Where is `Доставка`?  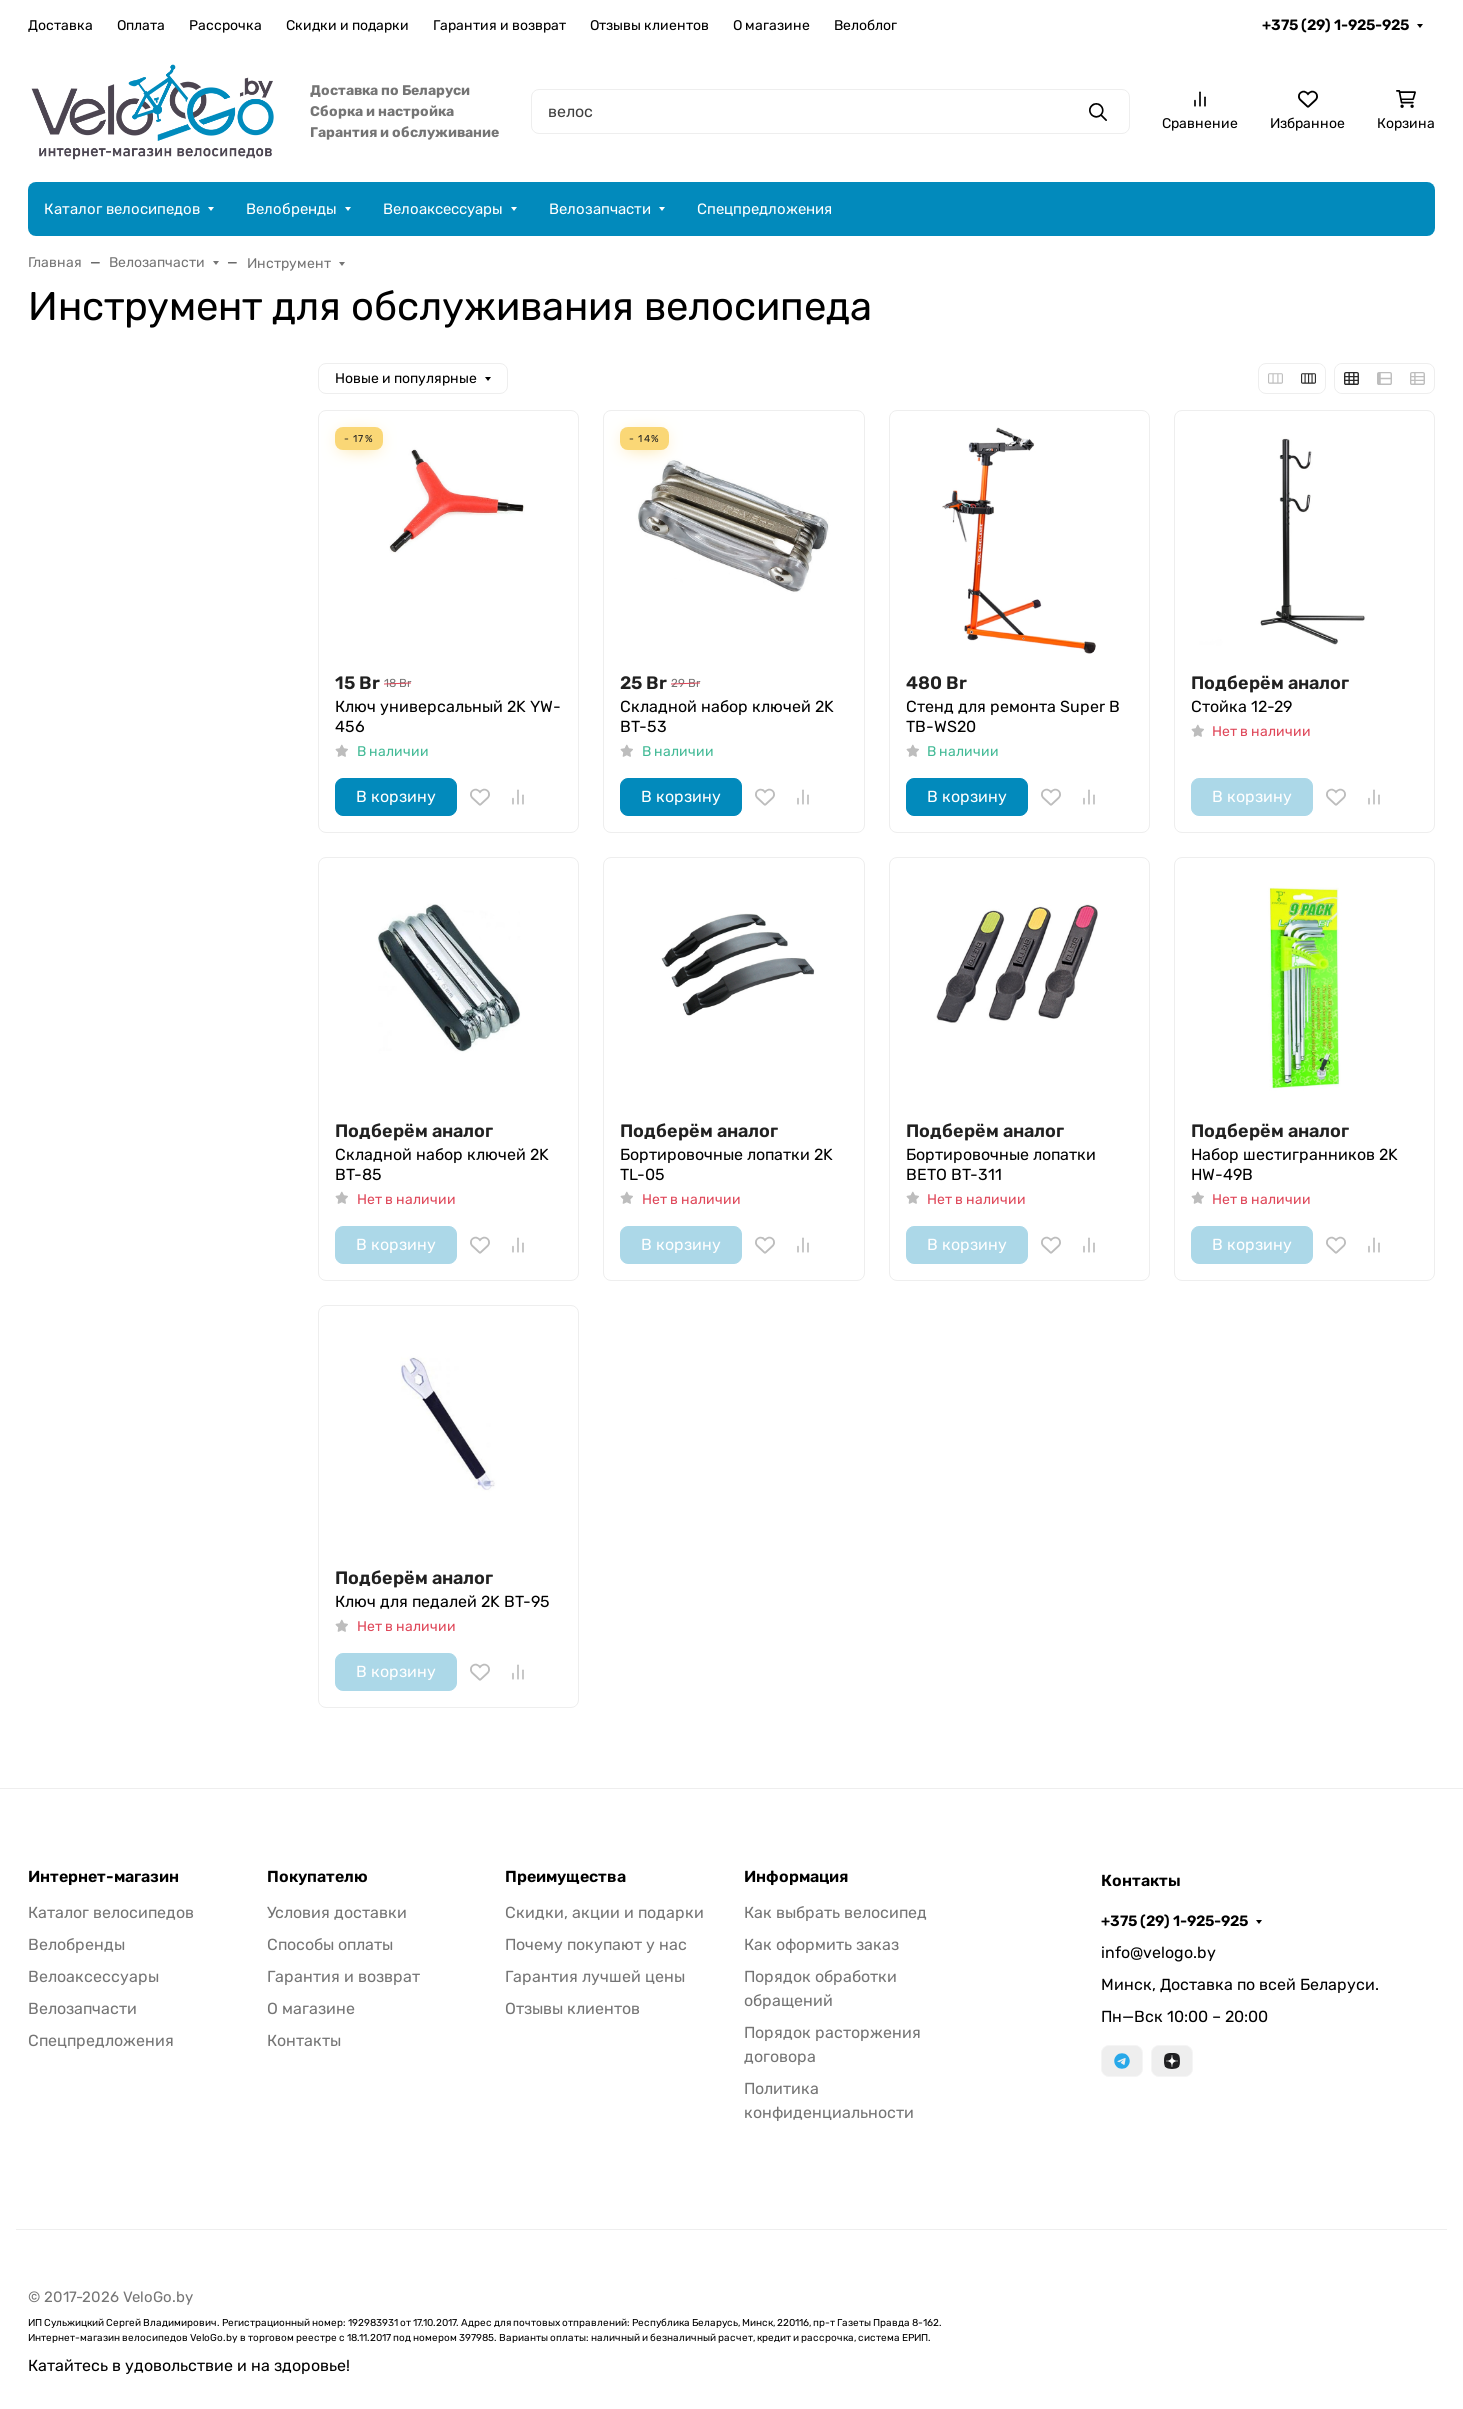 Доставка is located at coordinates (60, 25).